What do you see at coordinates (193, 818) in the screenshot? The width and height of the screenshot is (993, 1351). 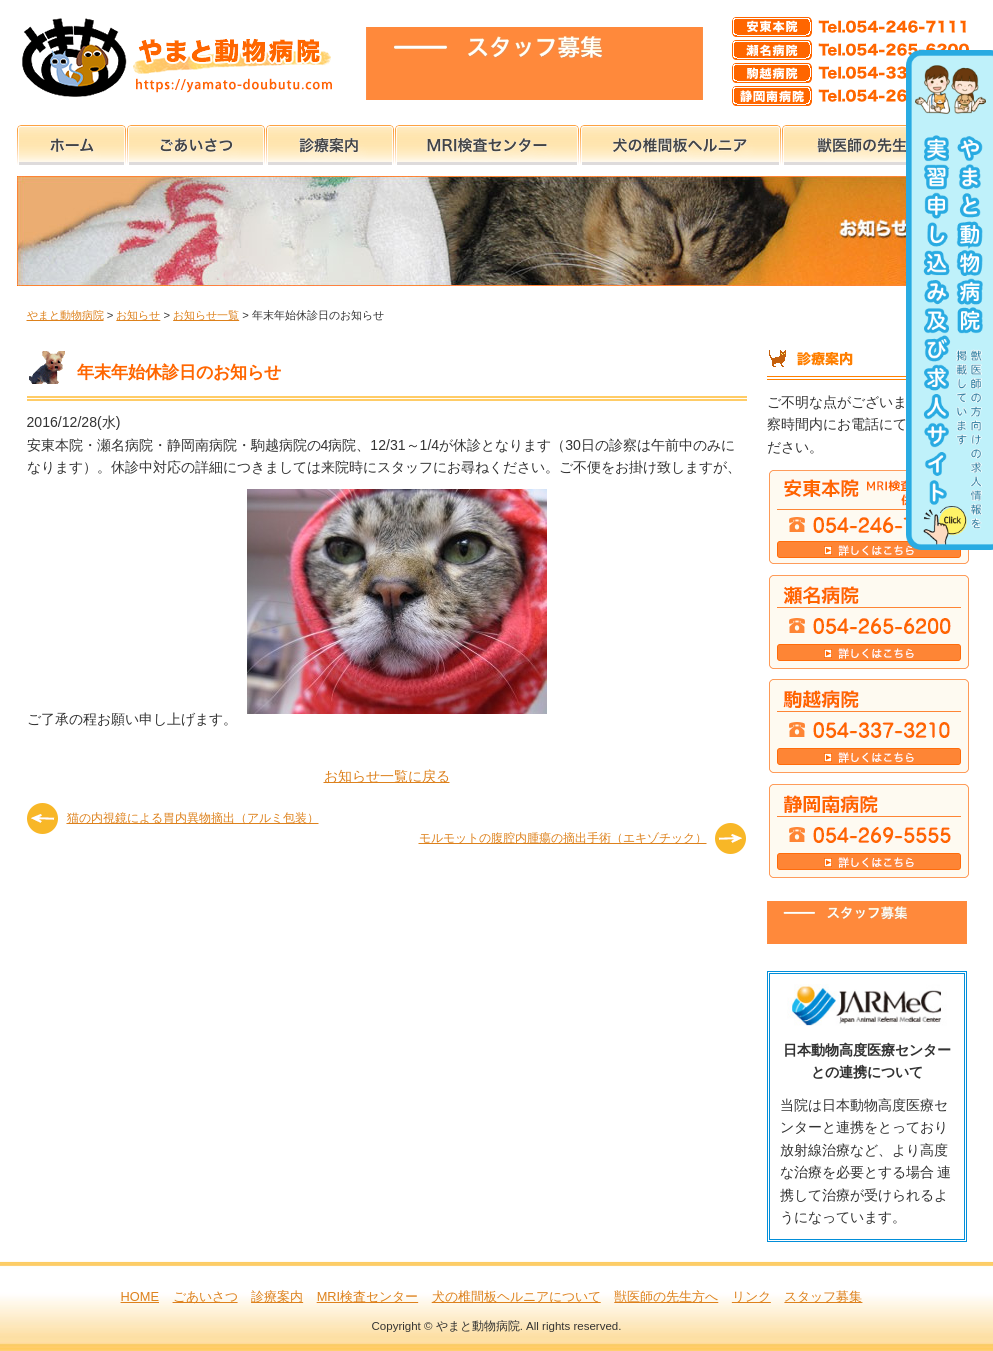 I see `猫の内視鏡による胃内異物摘出（アルミ包装）` at bounding box center [193, 818].